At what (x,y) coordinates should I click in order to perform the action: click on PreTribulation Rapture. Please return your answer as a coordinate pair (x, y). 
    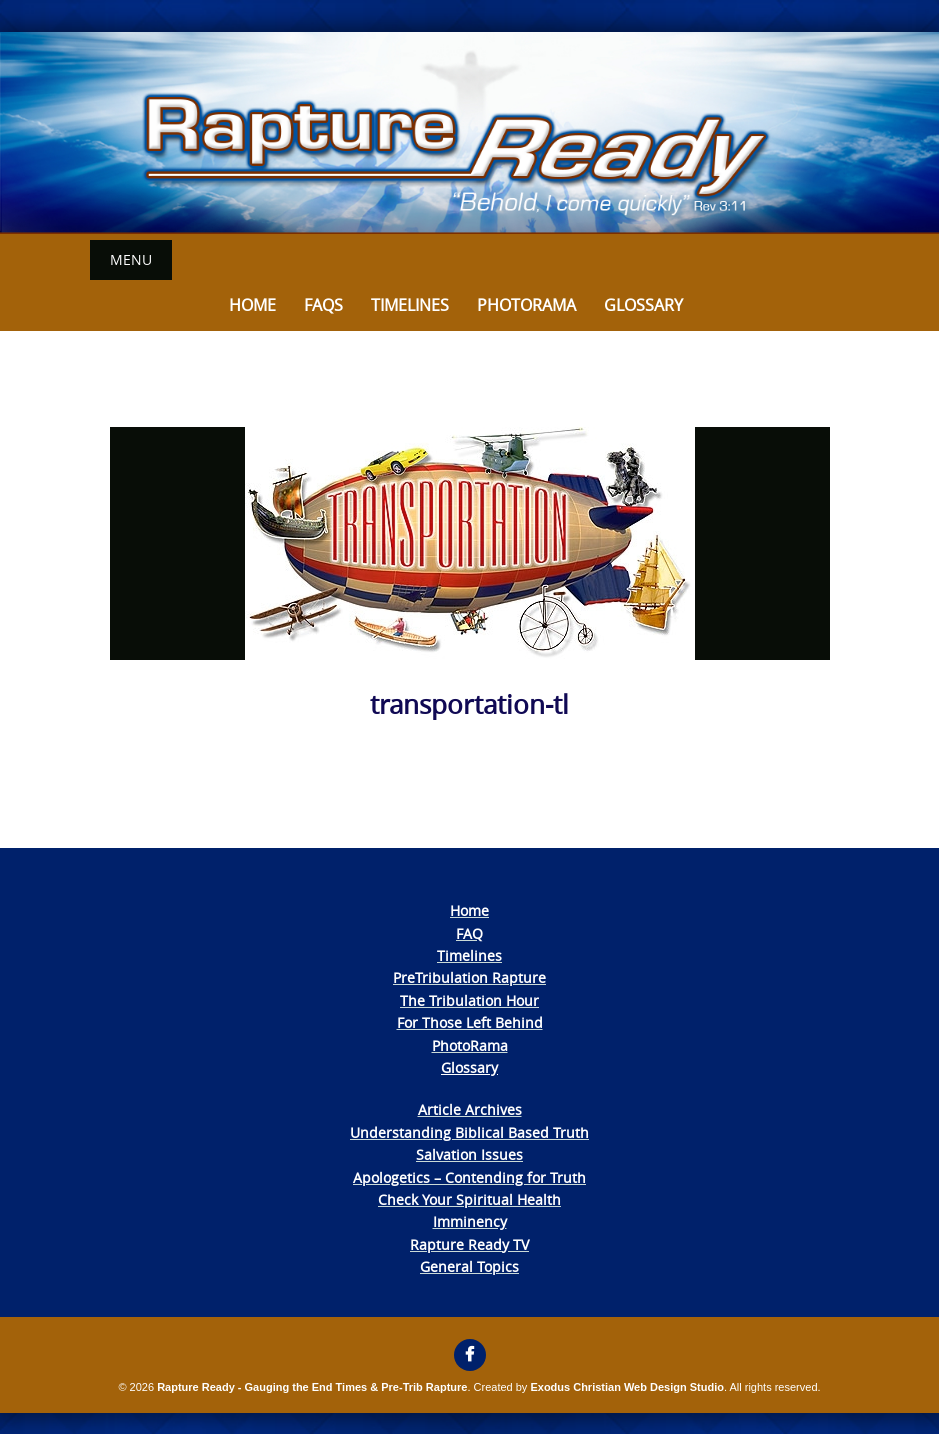
    Looking at the image, I should click on (469, 977).